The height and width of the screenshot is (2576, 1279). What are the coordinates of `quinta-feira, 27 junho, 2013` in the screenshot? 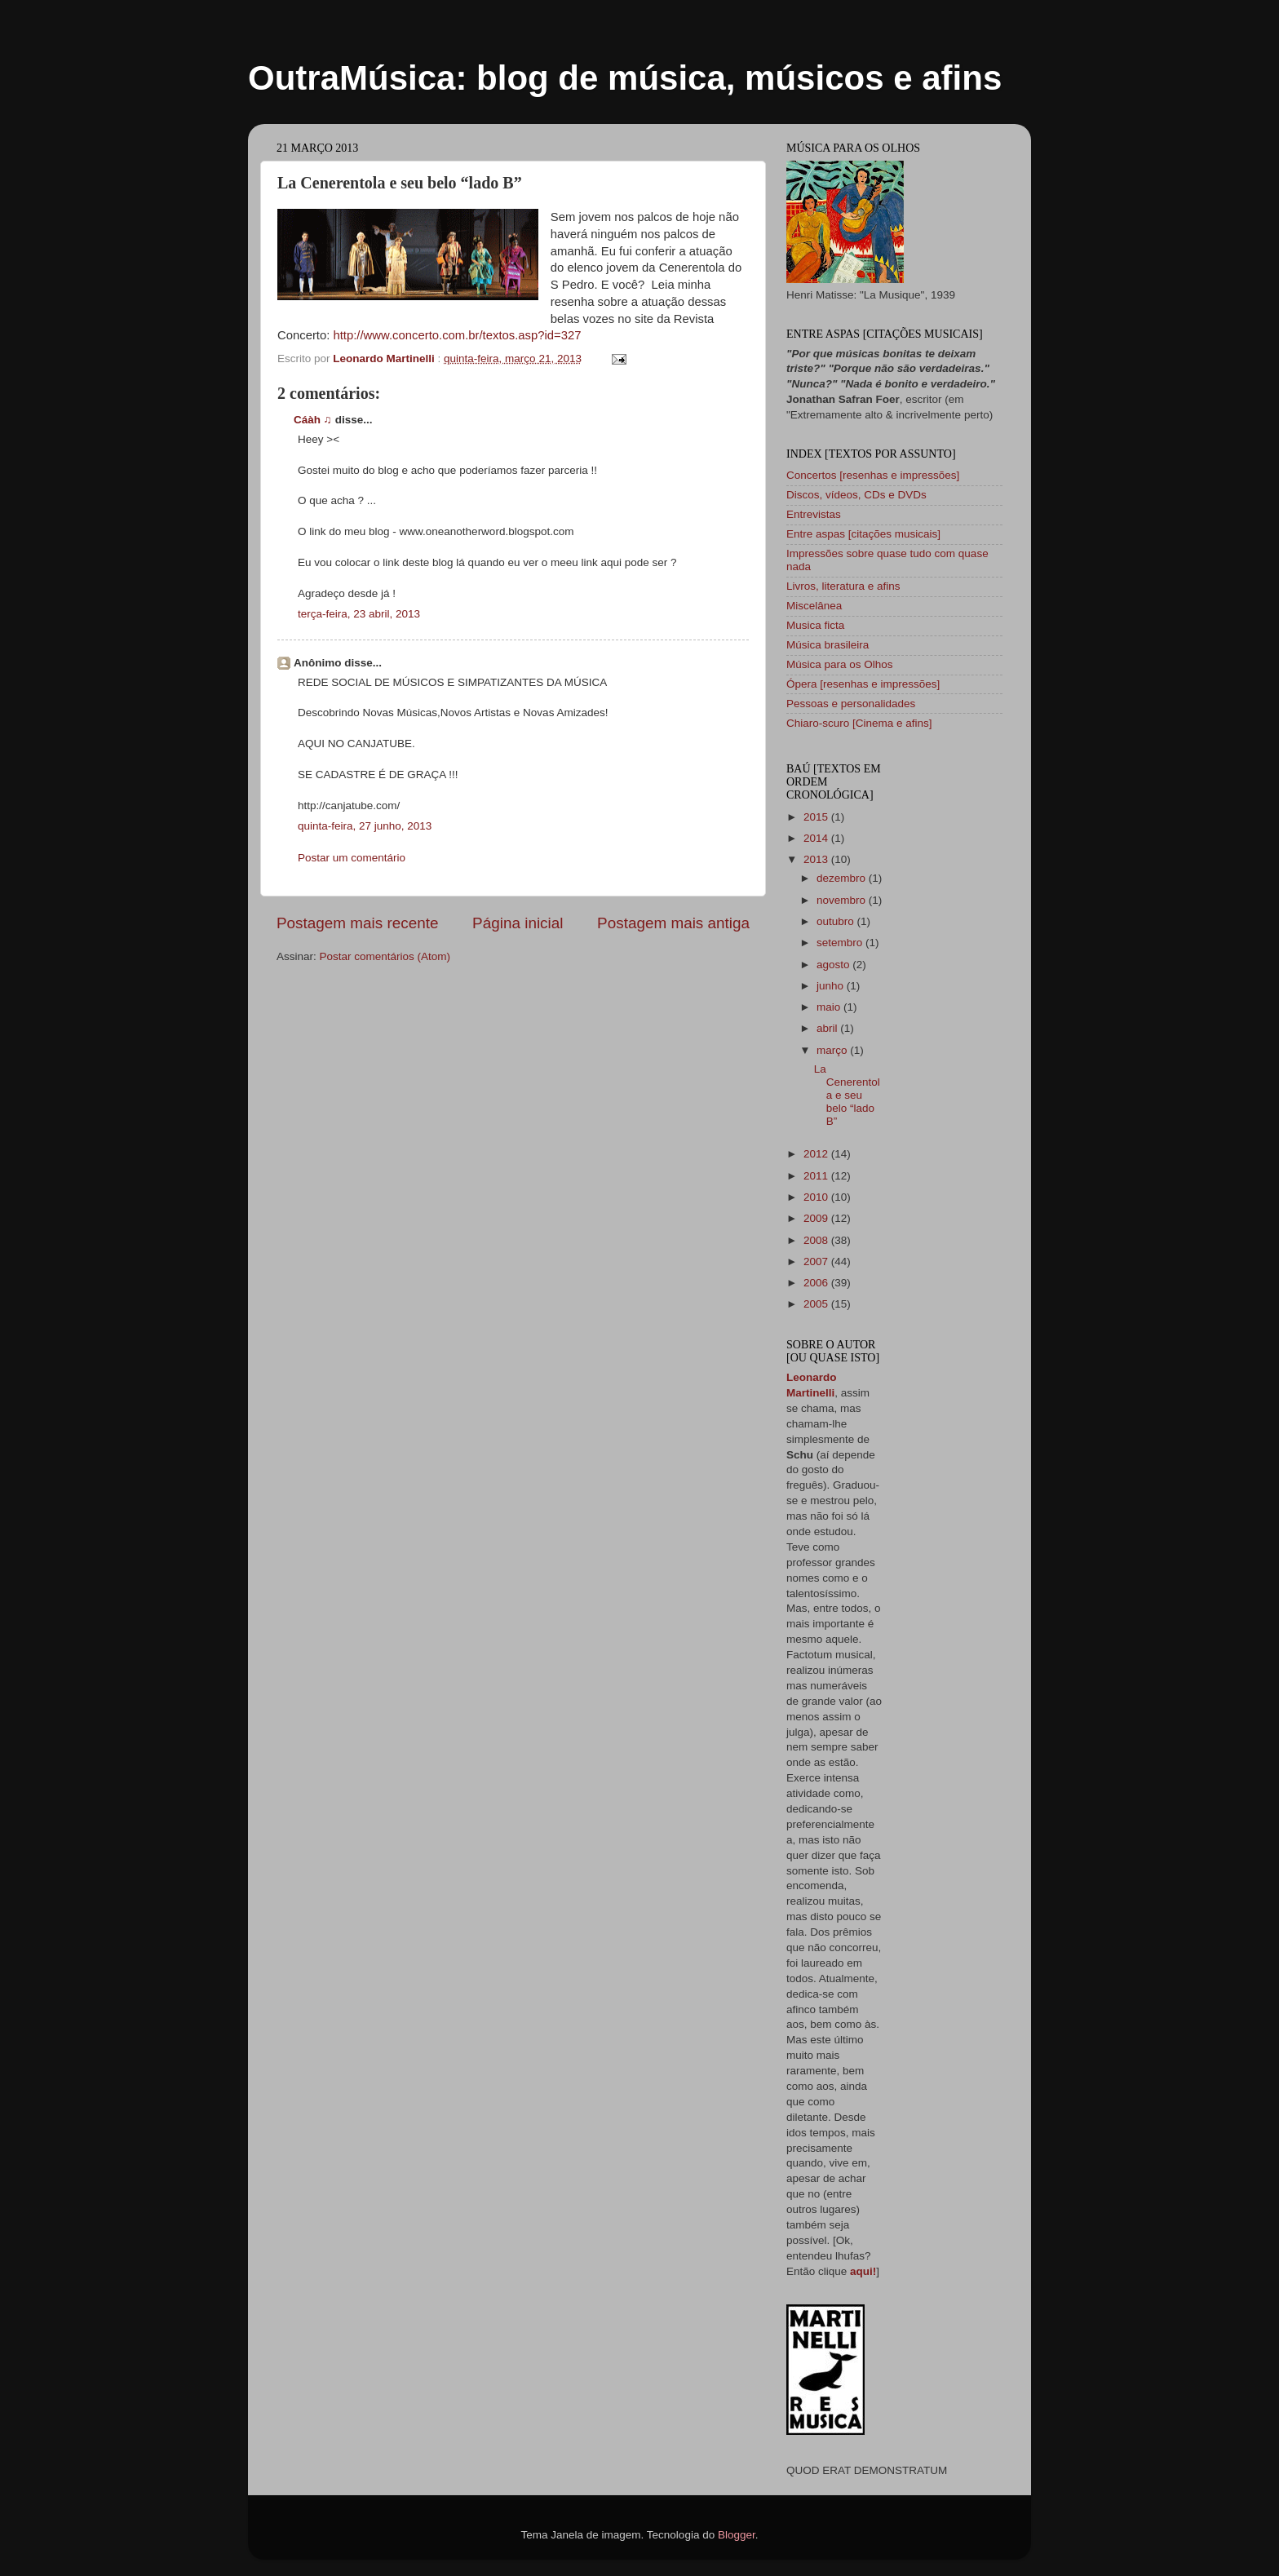 It's located at (364, 826).